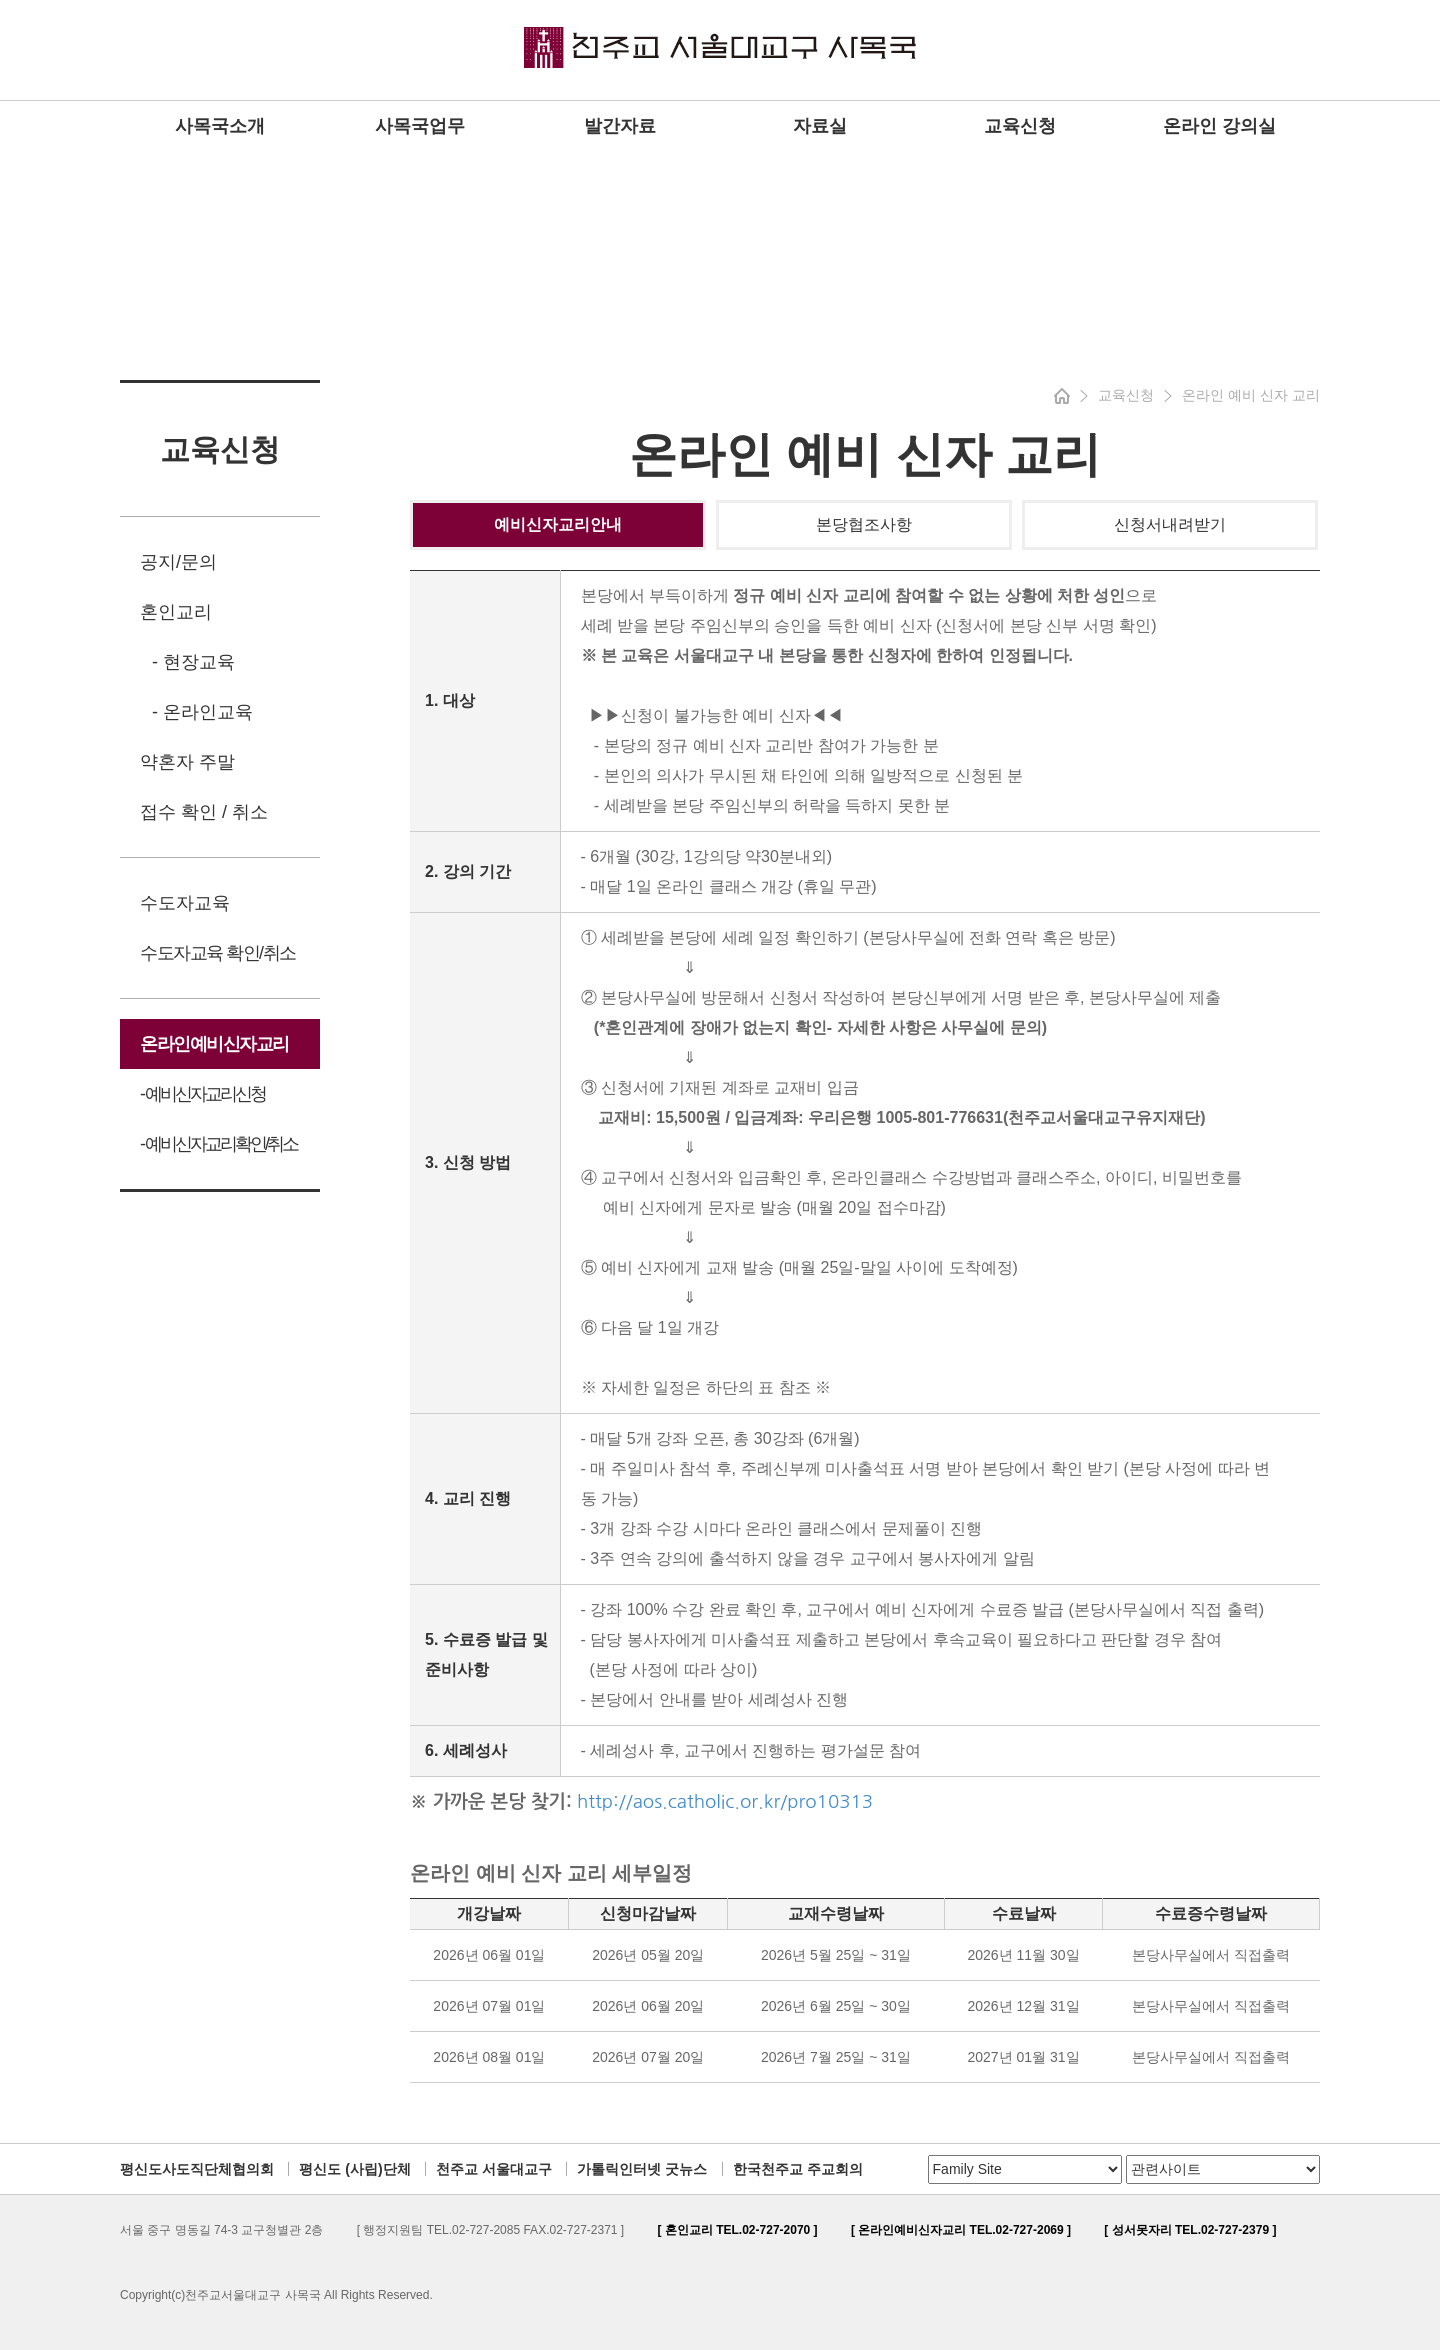 The image size is (1440, 2350). What do you see at coordinates (178, 562) in the screenshot?
I see `공지/문의` at bounding box center [178, 562].